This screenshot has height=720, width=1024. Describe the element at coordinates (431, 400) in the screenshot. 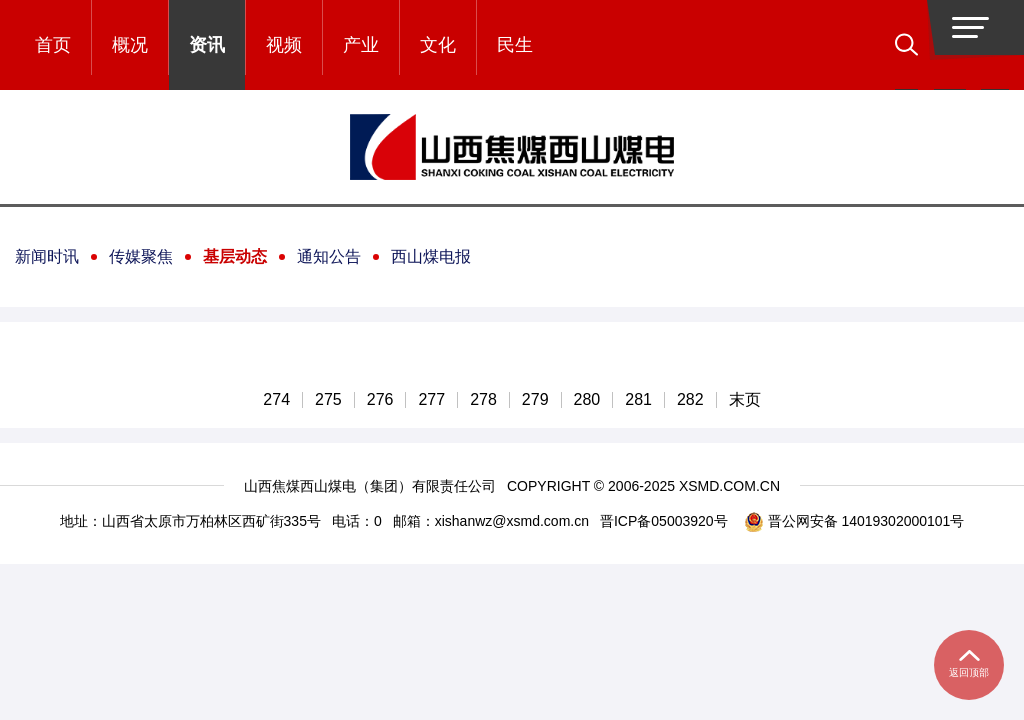

I see `277` at that location.